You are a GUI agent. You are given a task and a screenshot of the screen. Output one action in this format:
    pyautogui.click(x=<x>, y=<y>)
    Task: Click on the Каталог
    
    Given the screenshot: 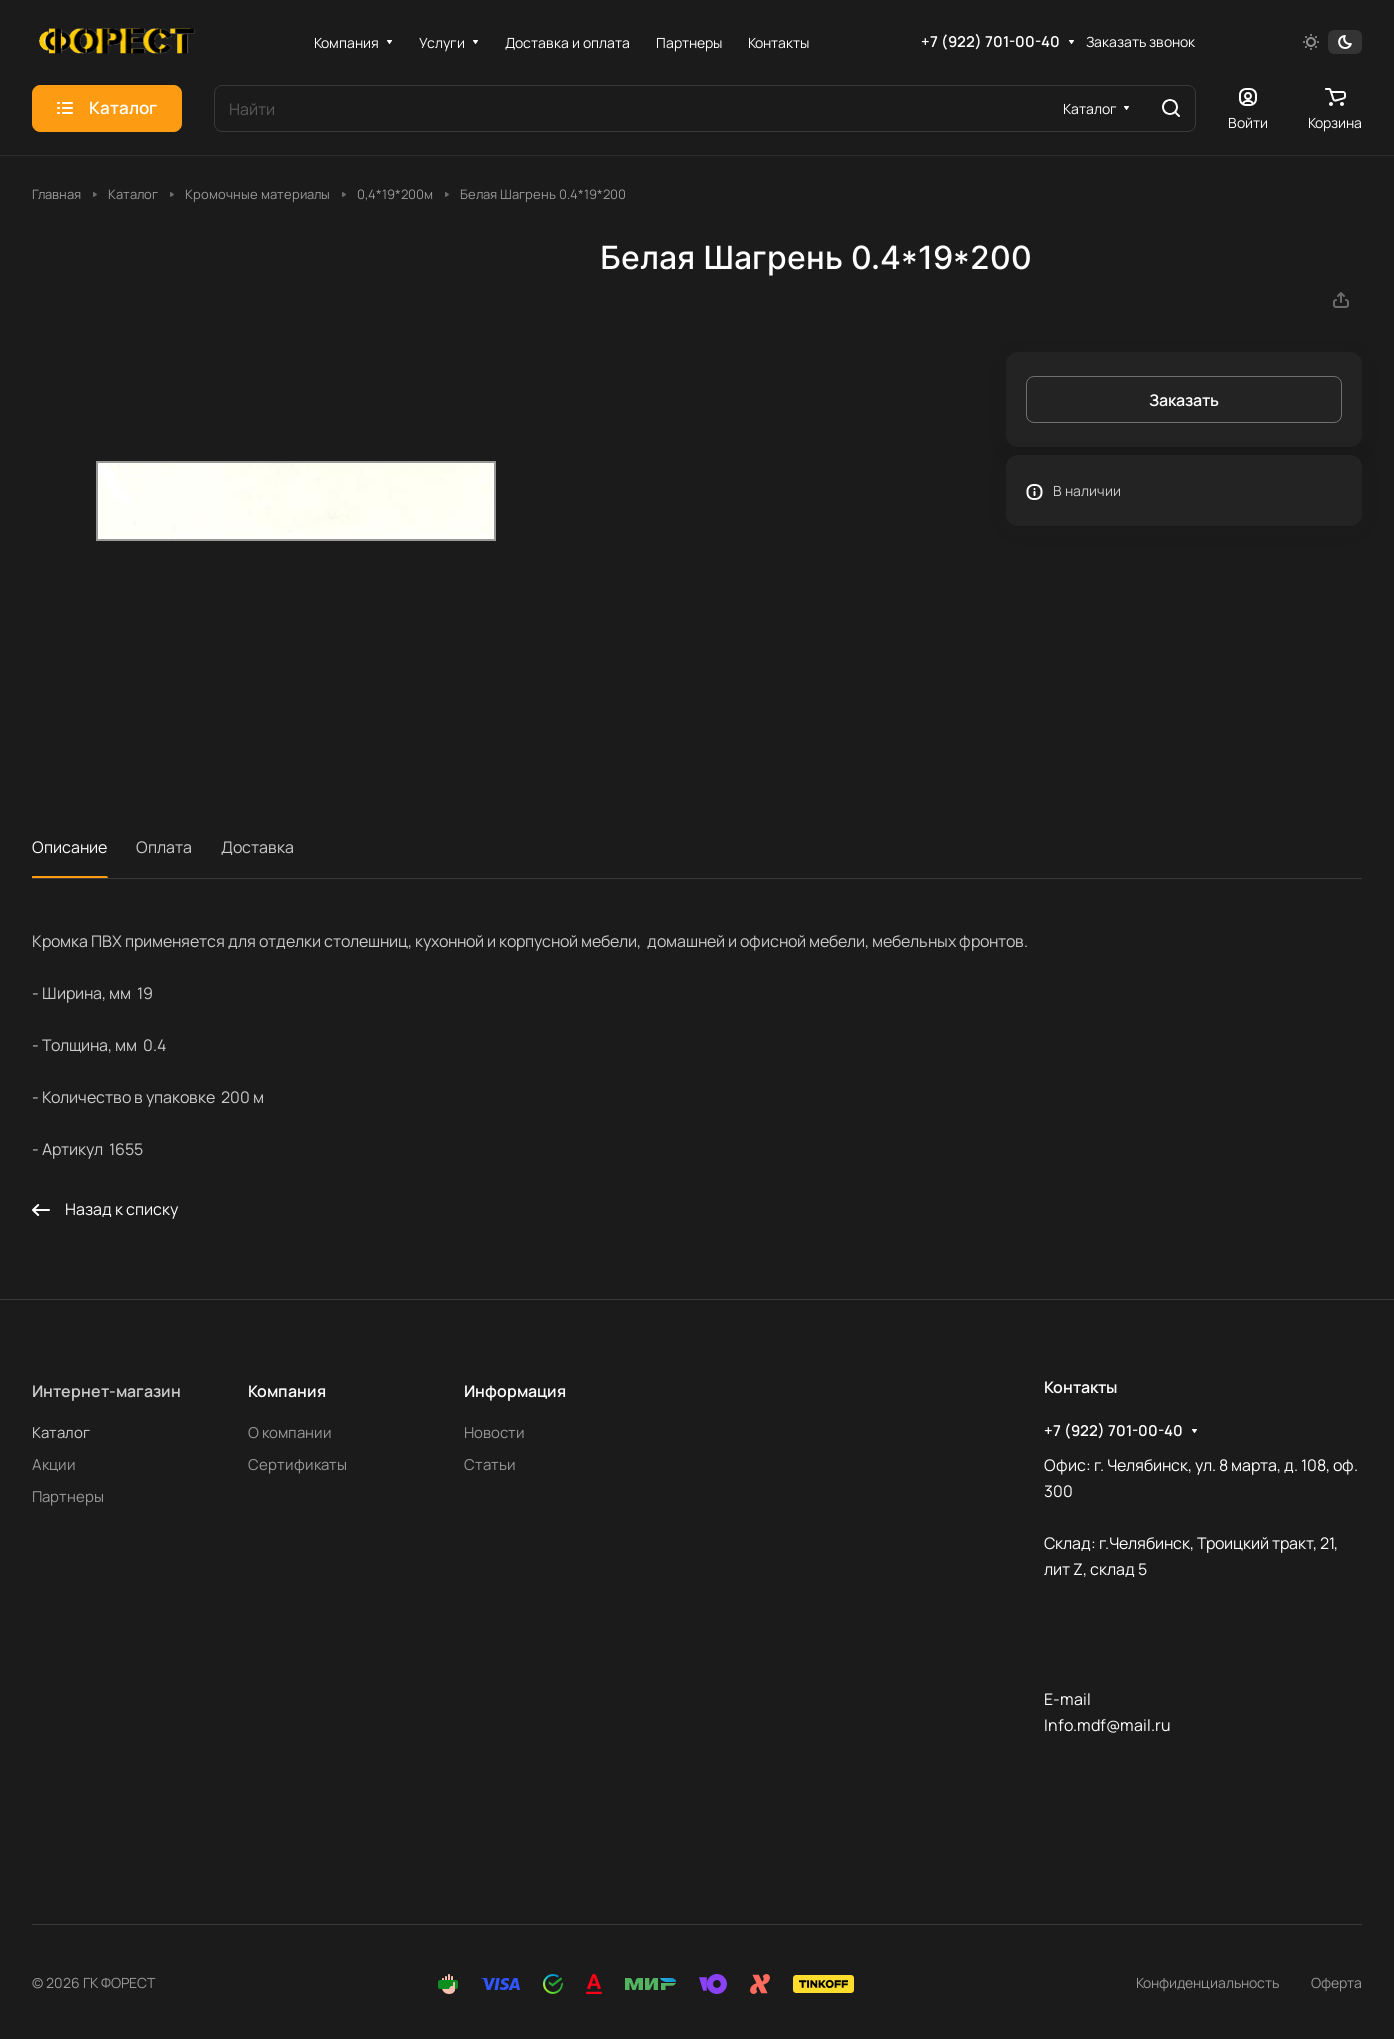 What is the action you would take?
    pyautogui.click(x=61, y=1432)
    